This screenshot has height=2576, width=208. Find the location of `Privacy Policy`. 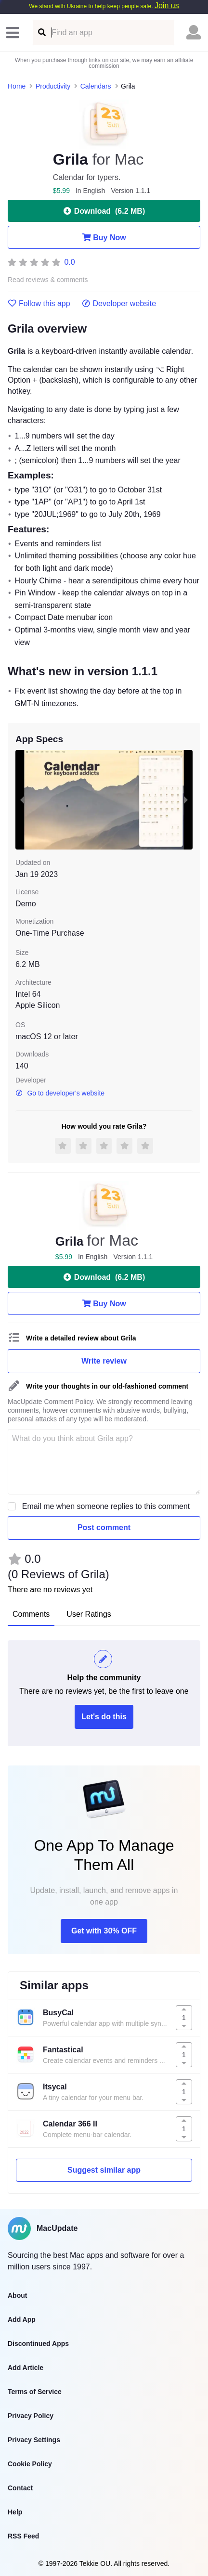

Privacy Policy is located at coordinates (30, 2415).